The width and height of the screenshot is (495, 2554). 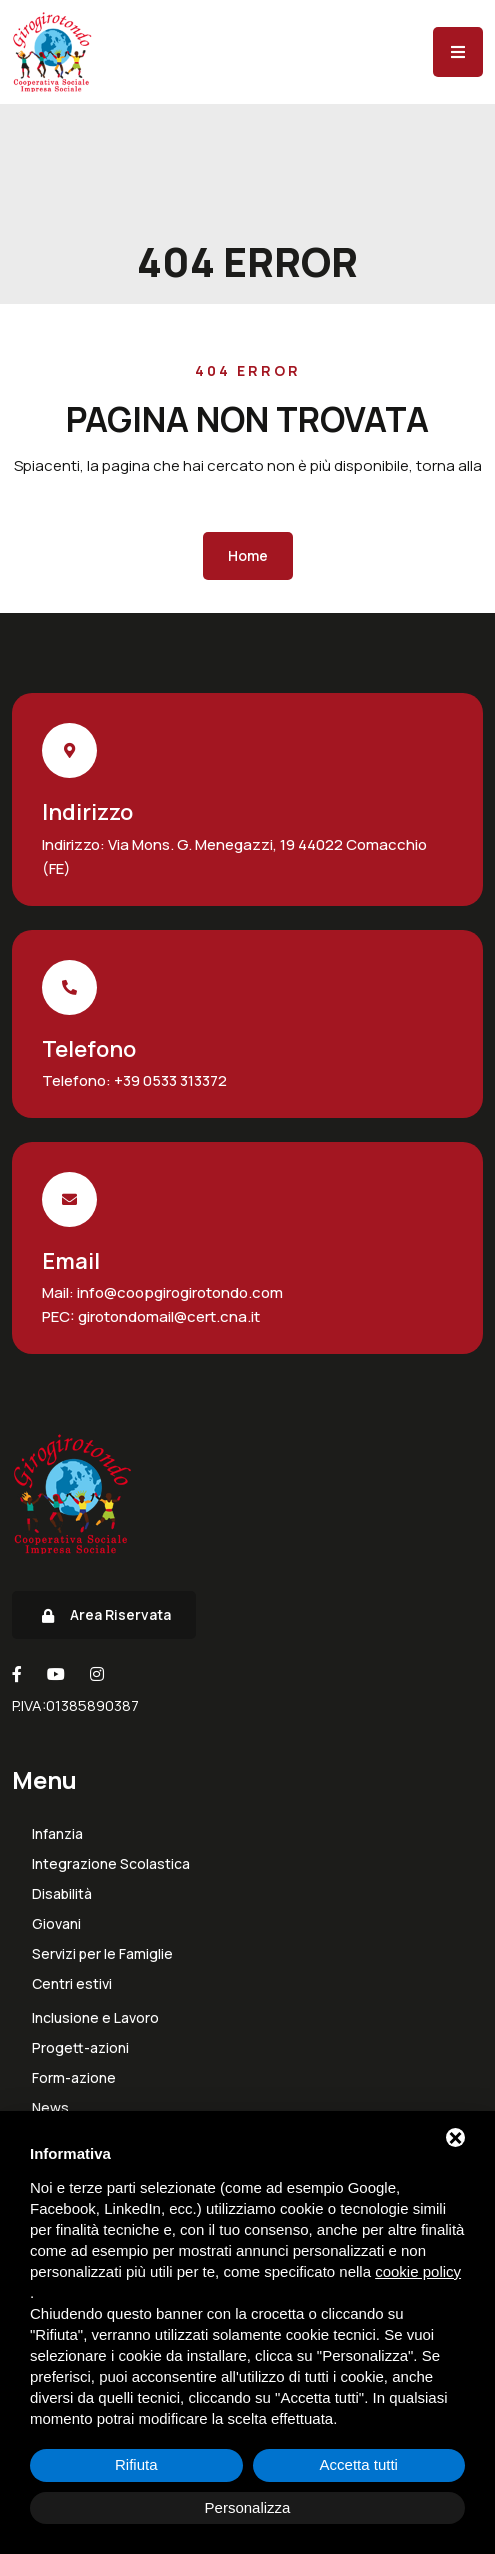 What do you see at coordinates (56, 1924) in the screenshot?
I see `Giovani` at bounding box center [56, 1924].